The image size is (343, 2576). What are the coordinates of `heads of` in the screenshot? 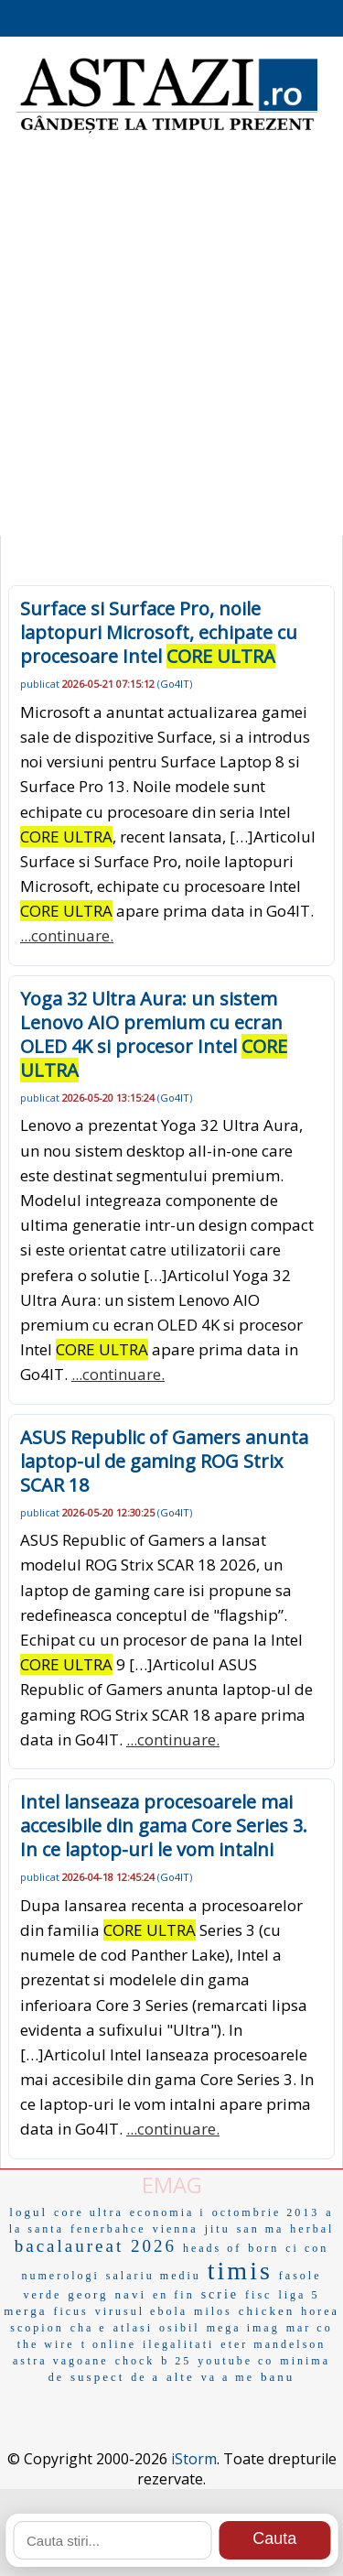 It's located at (212, 2248).